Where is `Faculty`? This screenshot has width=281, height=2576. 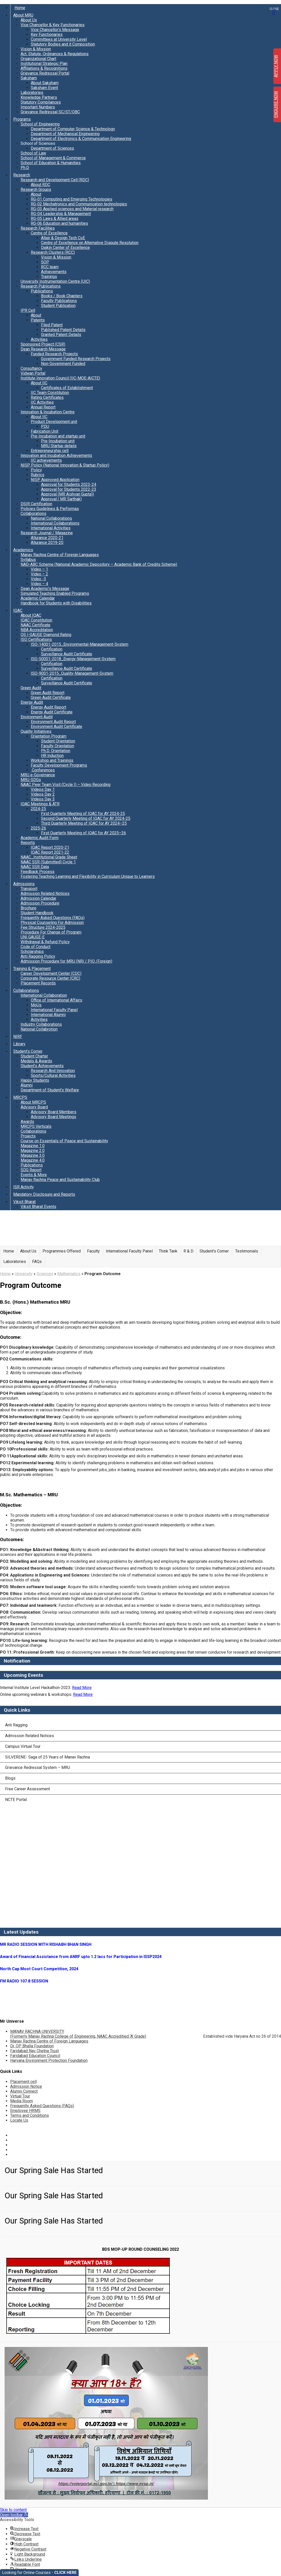
Faculty is located at coordinates (93, 1251).